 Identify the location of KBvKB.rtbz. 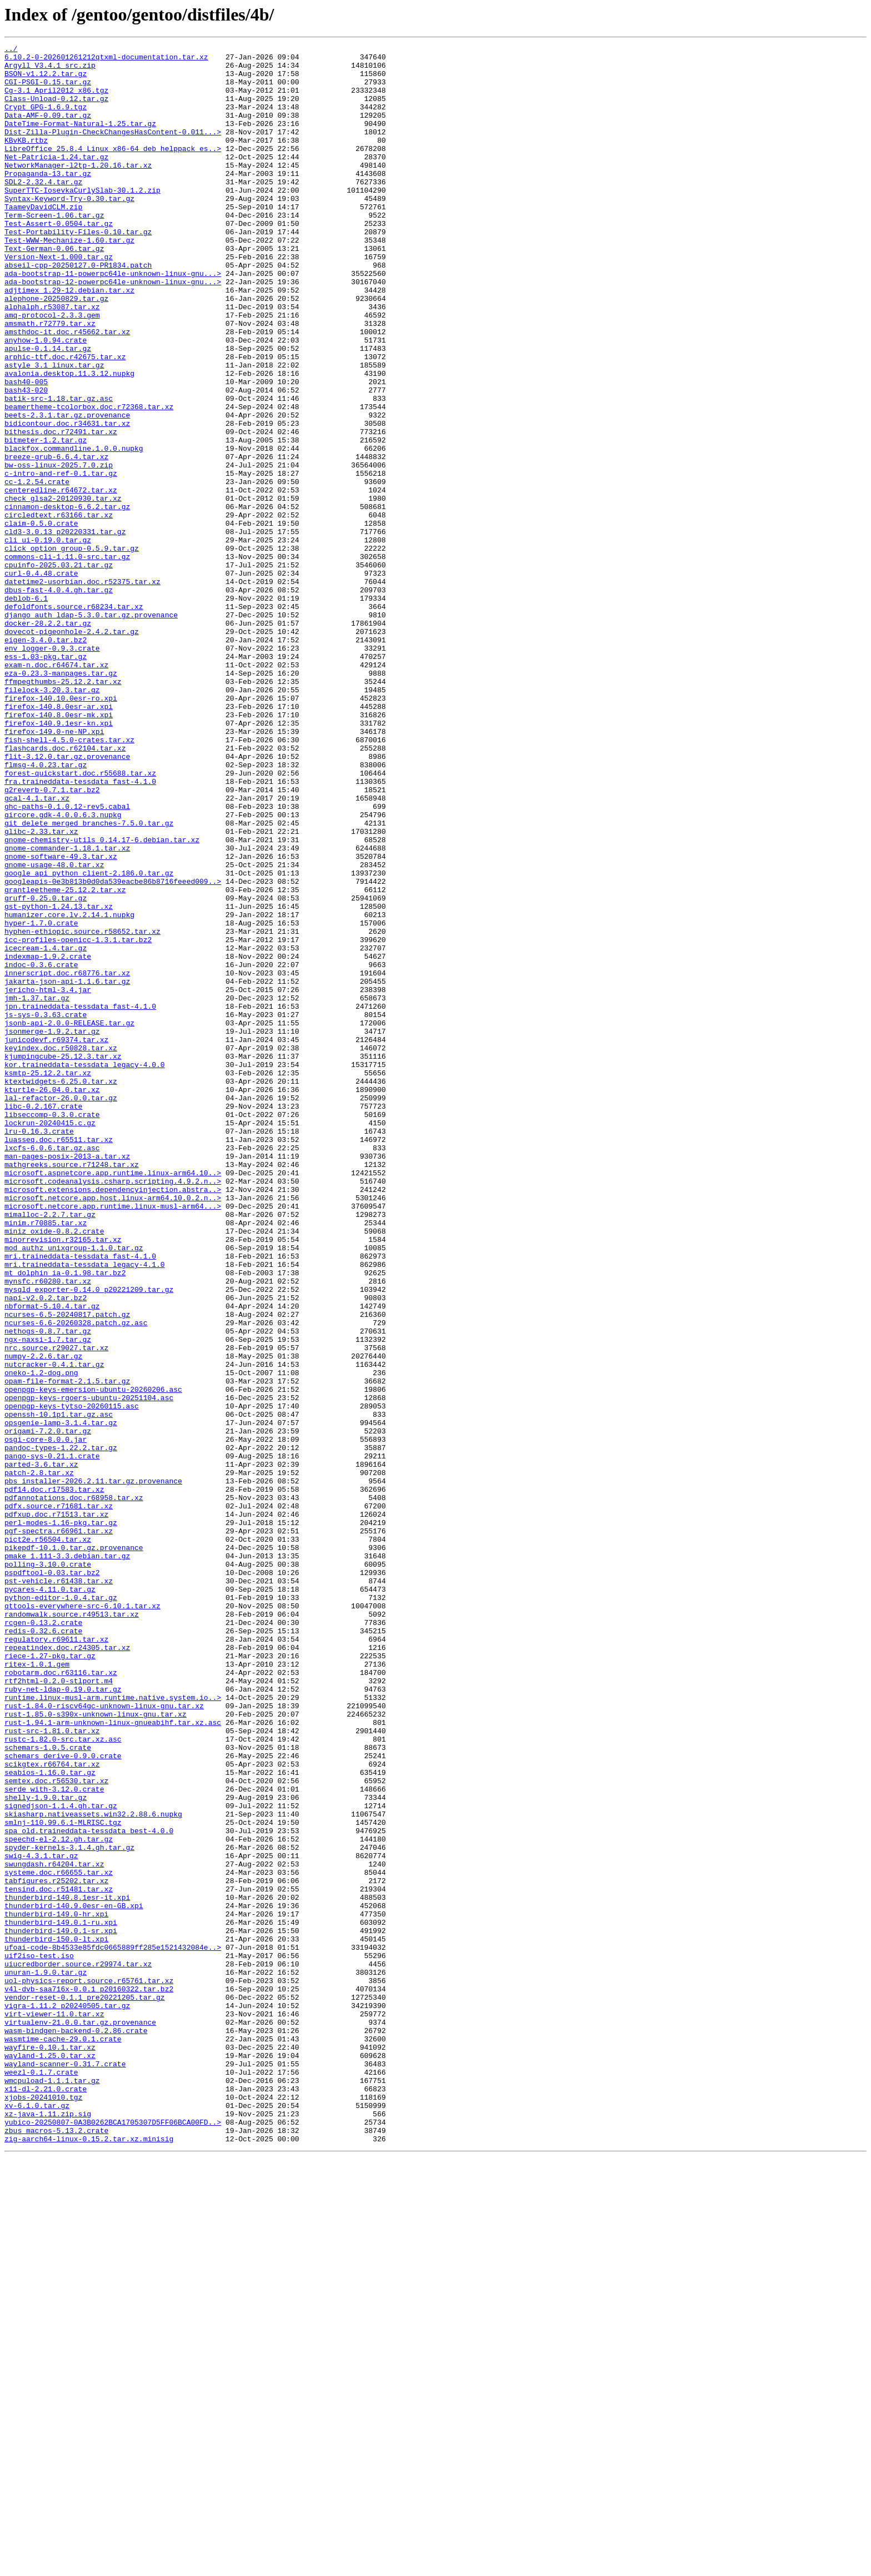
(26, 160).